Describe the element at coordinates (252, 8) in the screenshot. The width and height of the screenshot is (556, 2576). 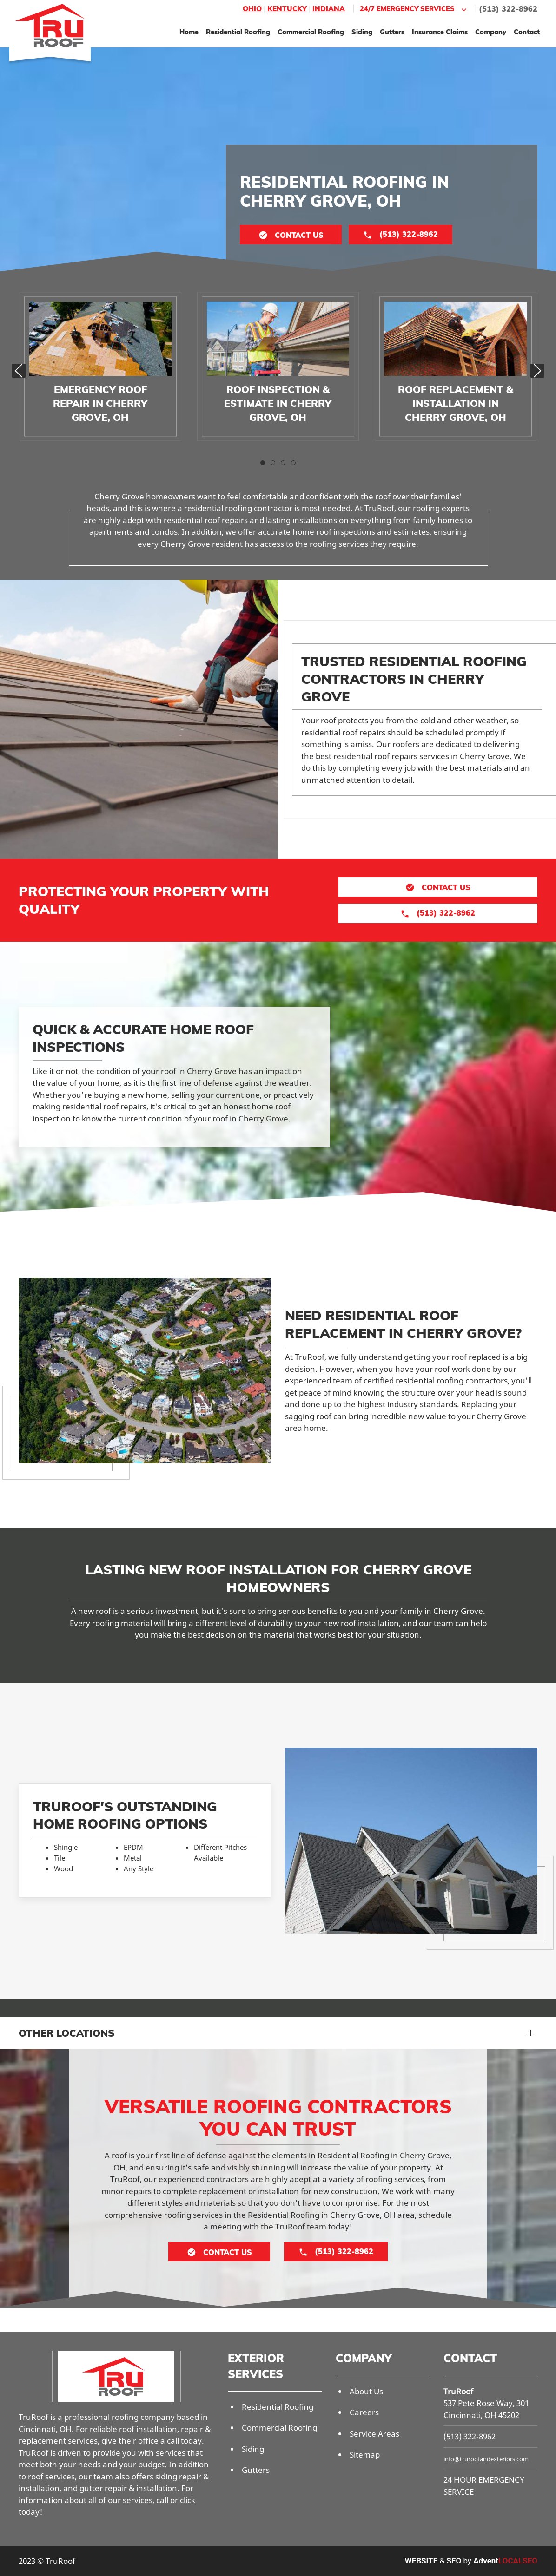
I see `Ohio` at that location.